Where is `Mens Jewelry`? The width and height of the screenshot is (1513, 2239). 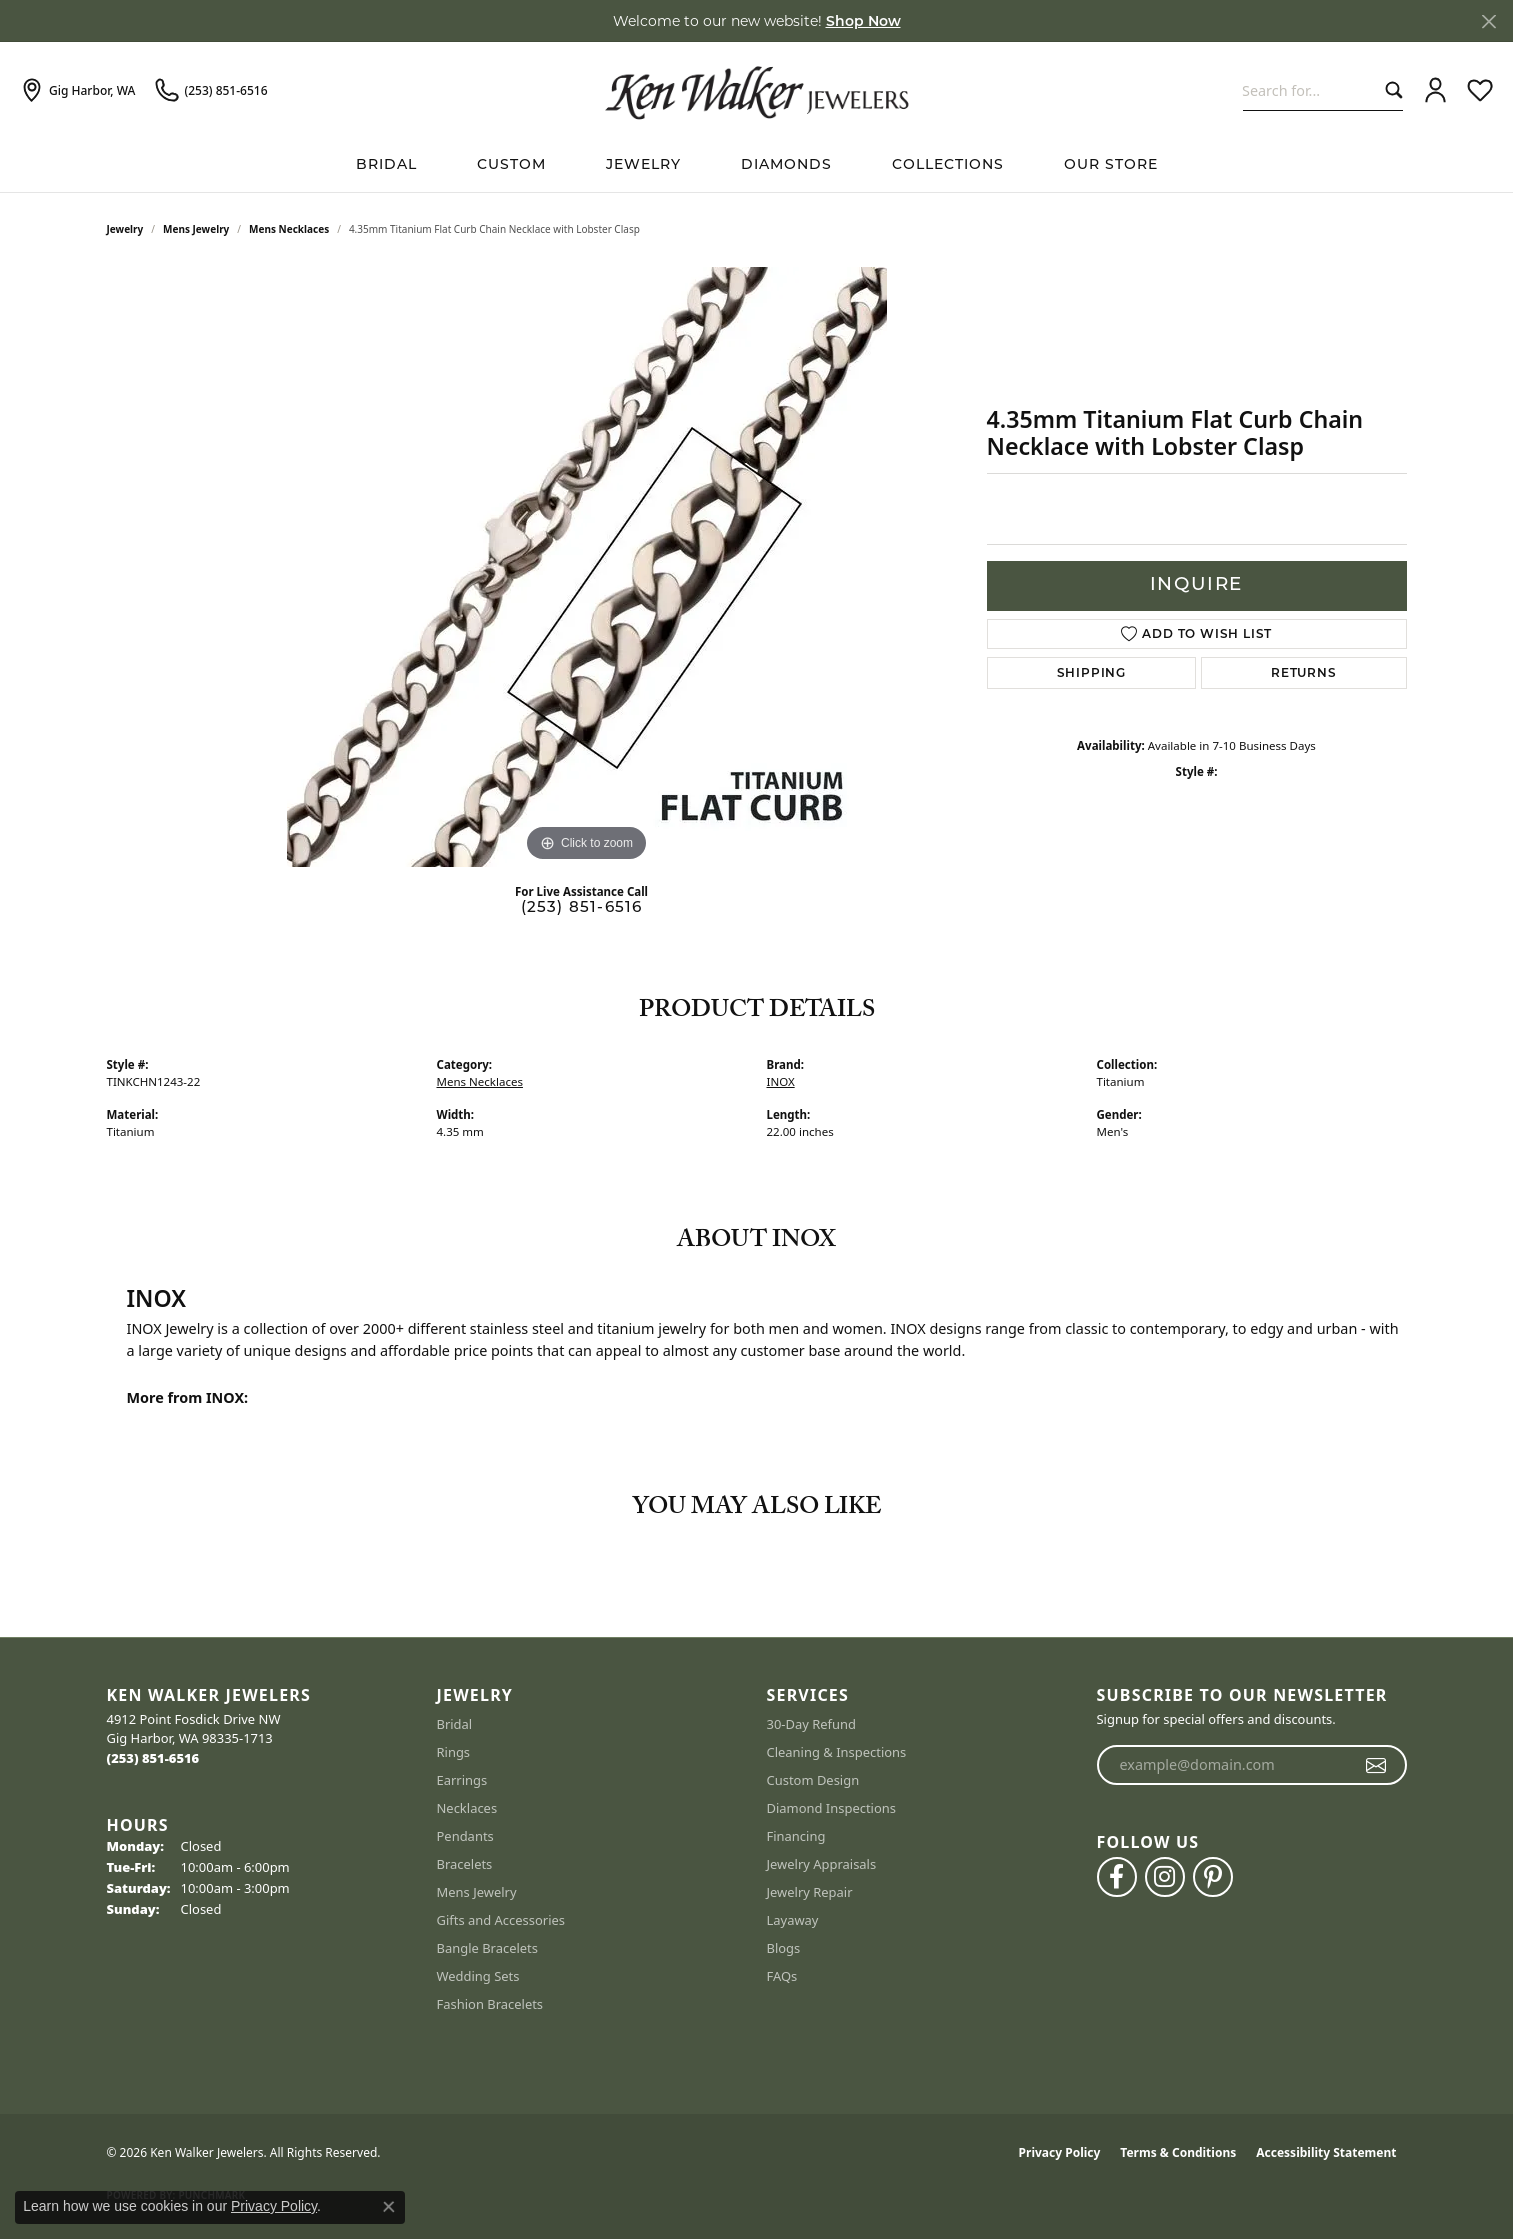
Mens Jewelry is located at coordinates (196, 229).